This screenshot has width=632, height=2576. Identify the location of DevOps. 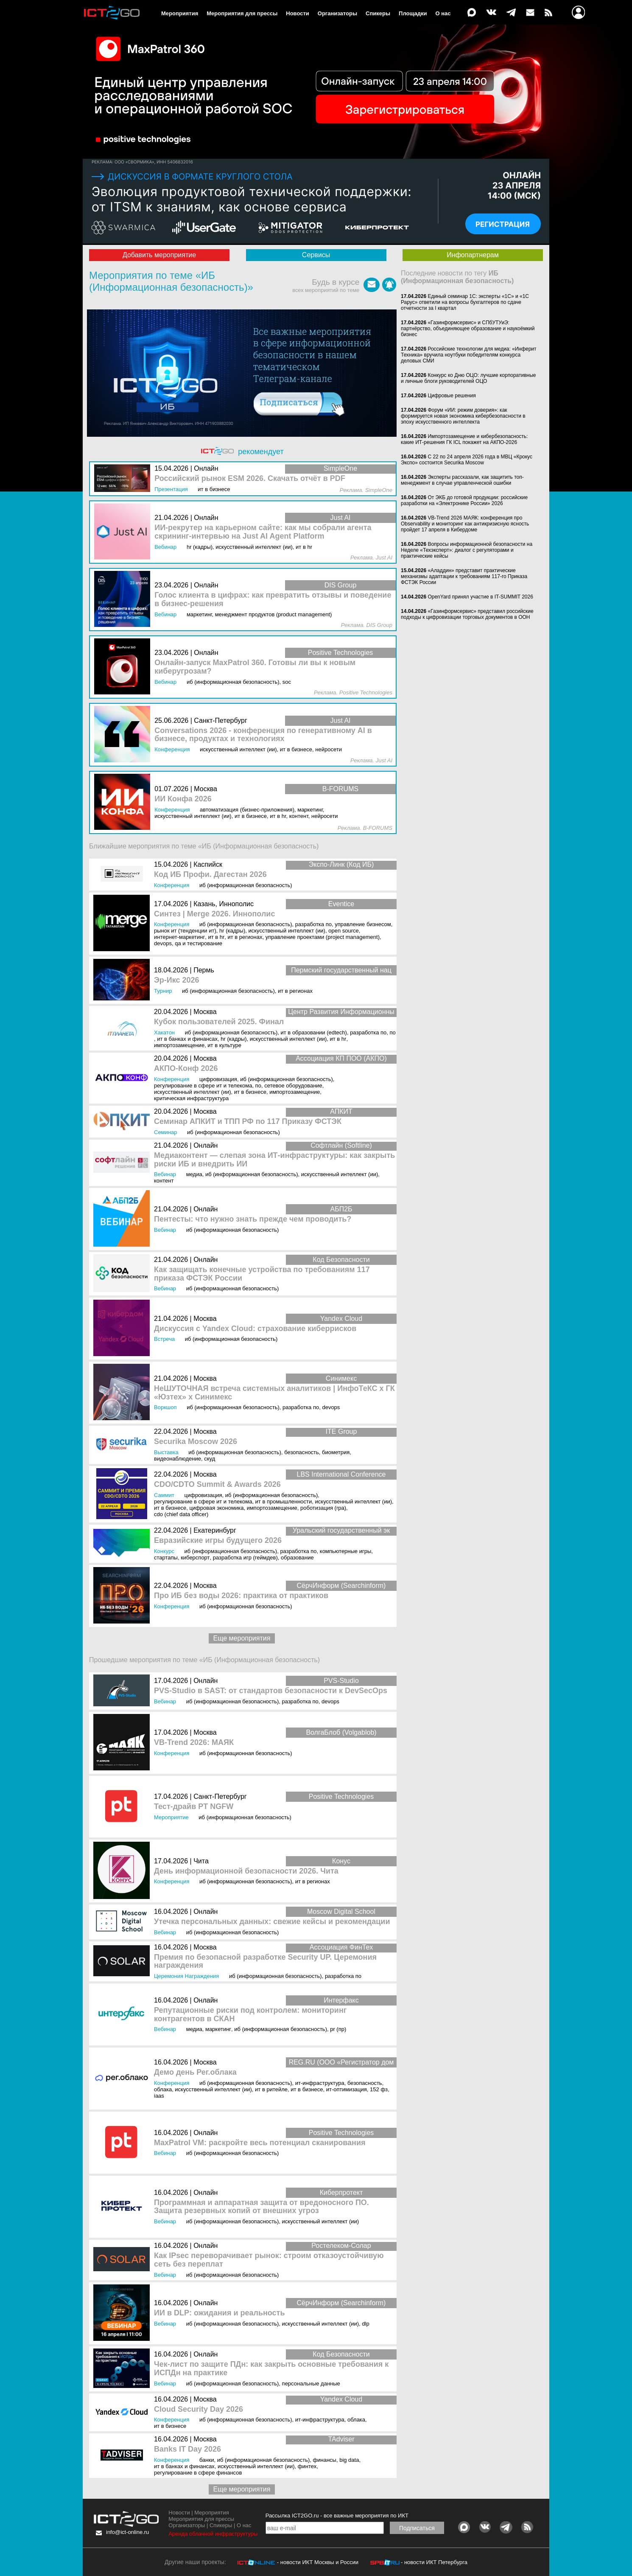
(163, 943).